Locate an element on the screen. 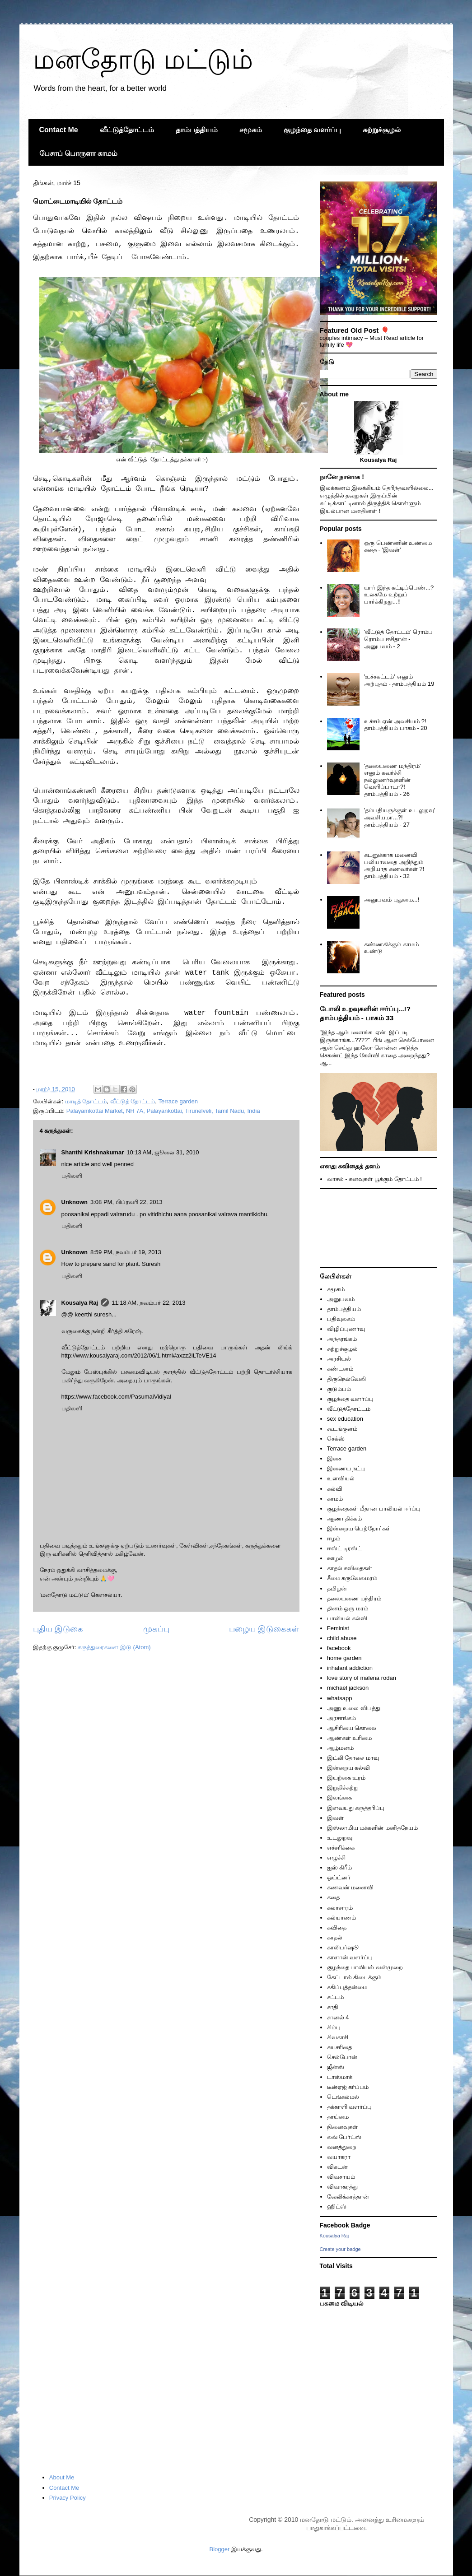 The width and height of the screenshot is (472, 2576). முகப்பு is located at coordinates (156, 1628).